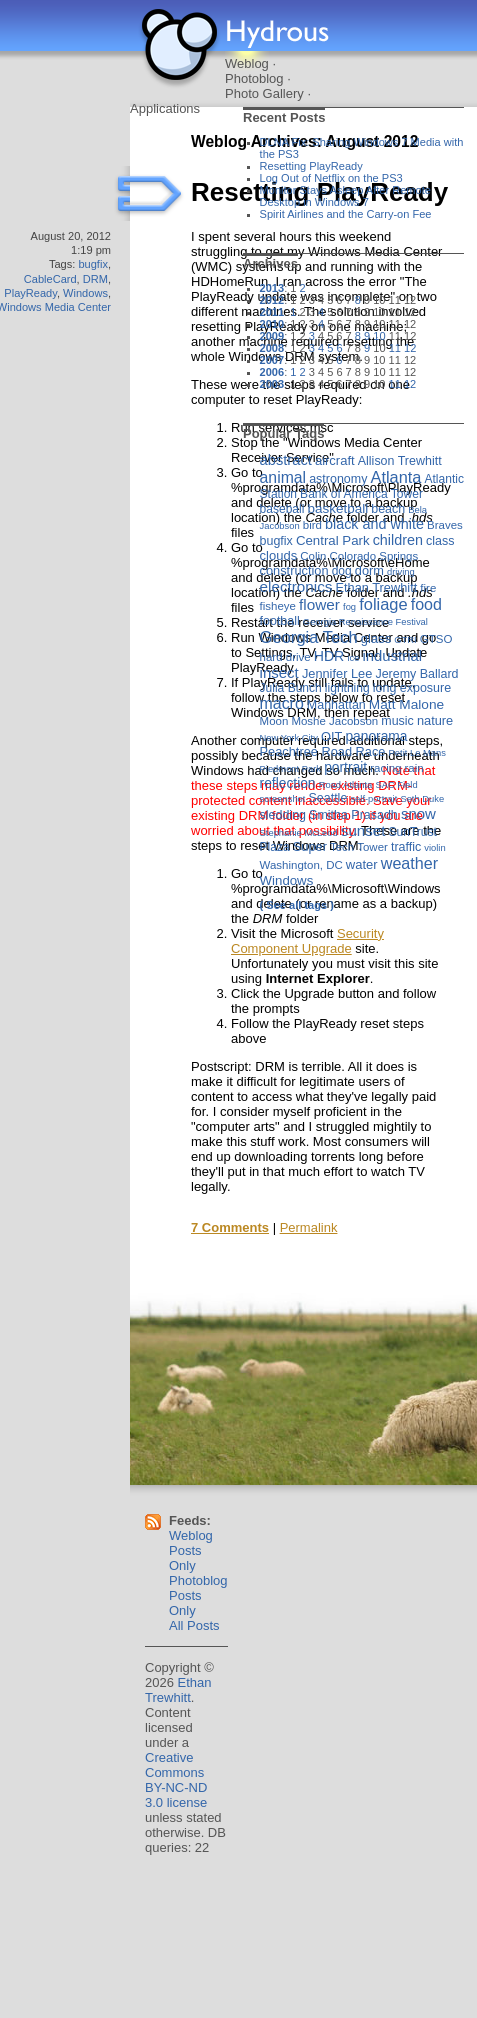  I want to click on Central Park, so click(333, 540).